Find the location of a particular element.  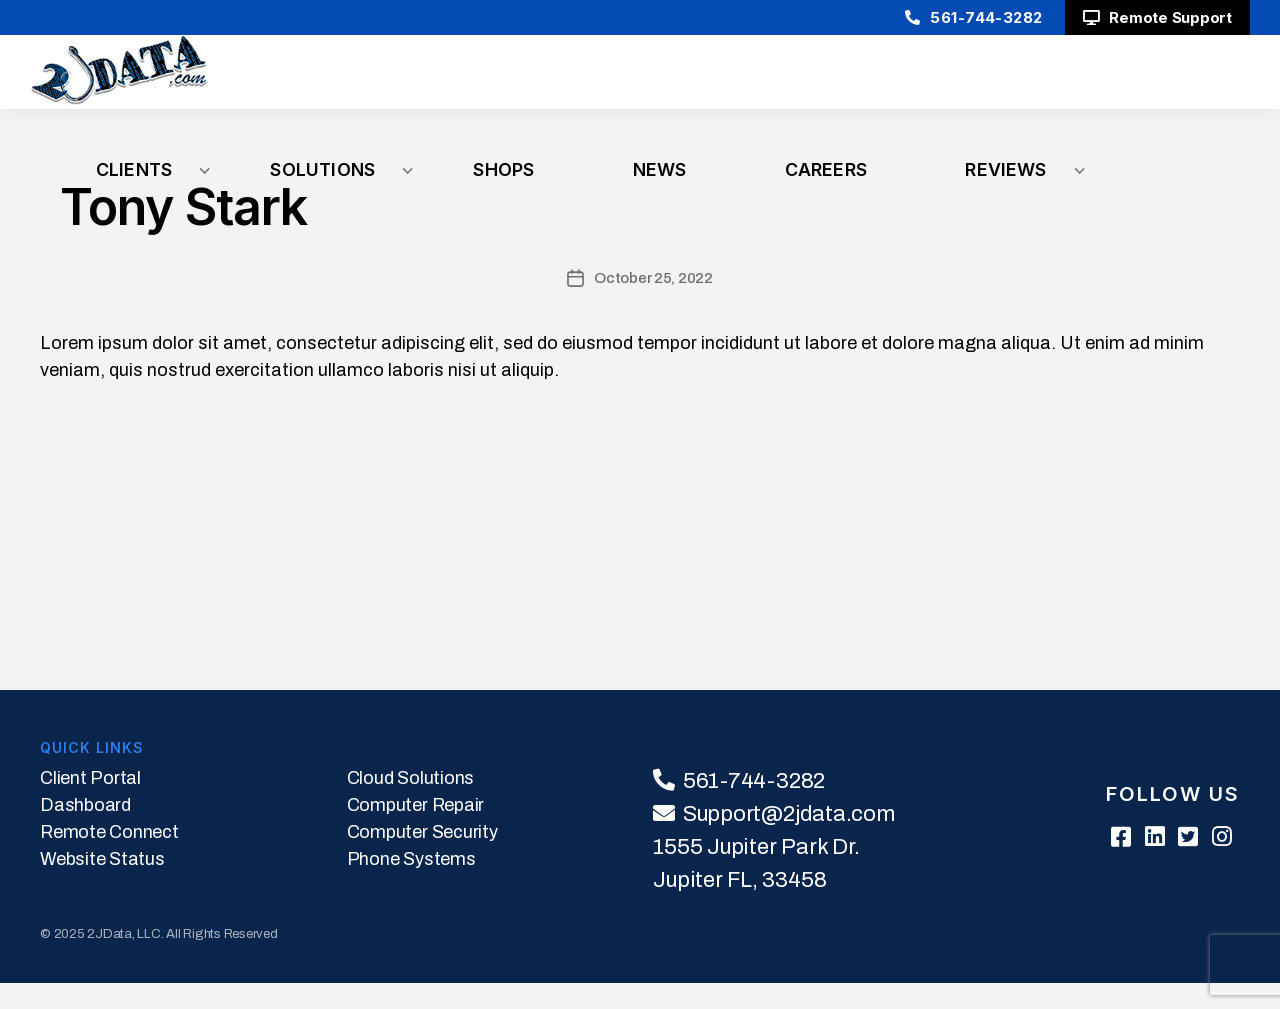

Client Portal is located at coordinates (90, 804).